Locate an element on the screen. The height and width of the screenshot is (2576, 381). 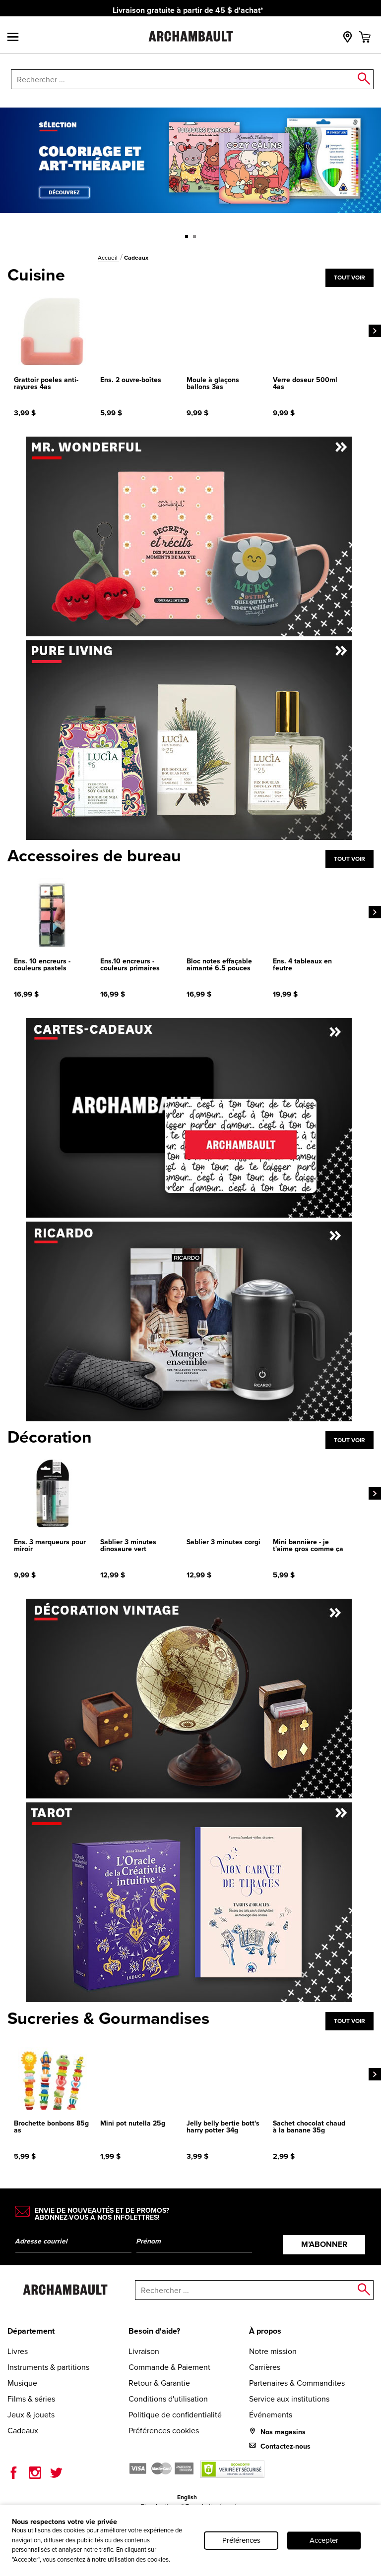
Conditions d'utilisation is located at coordinates (168, 2398).